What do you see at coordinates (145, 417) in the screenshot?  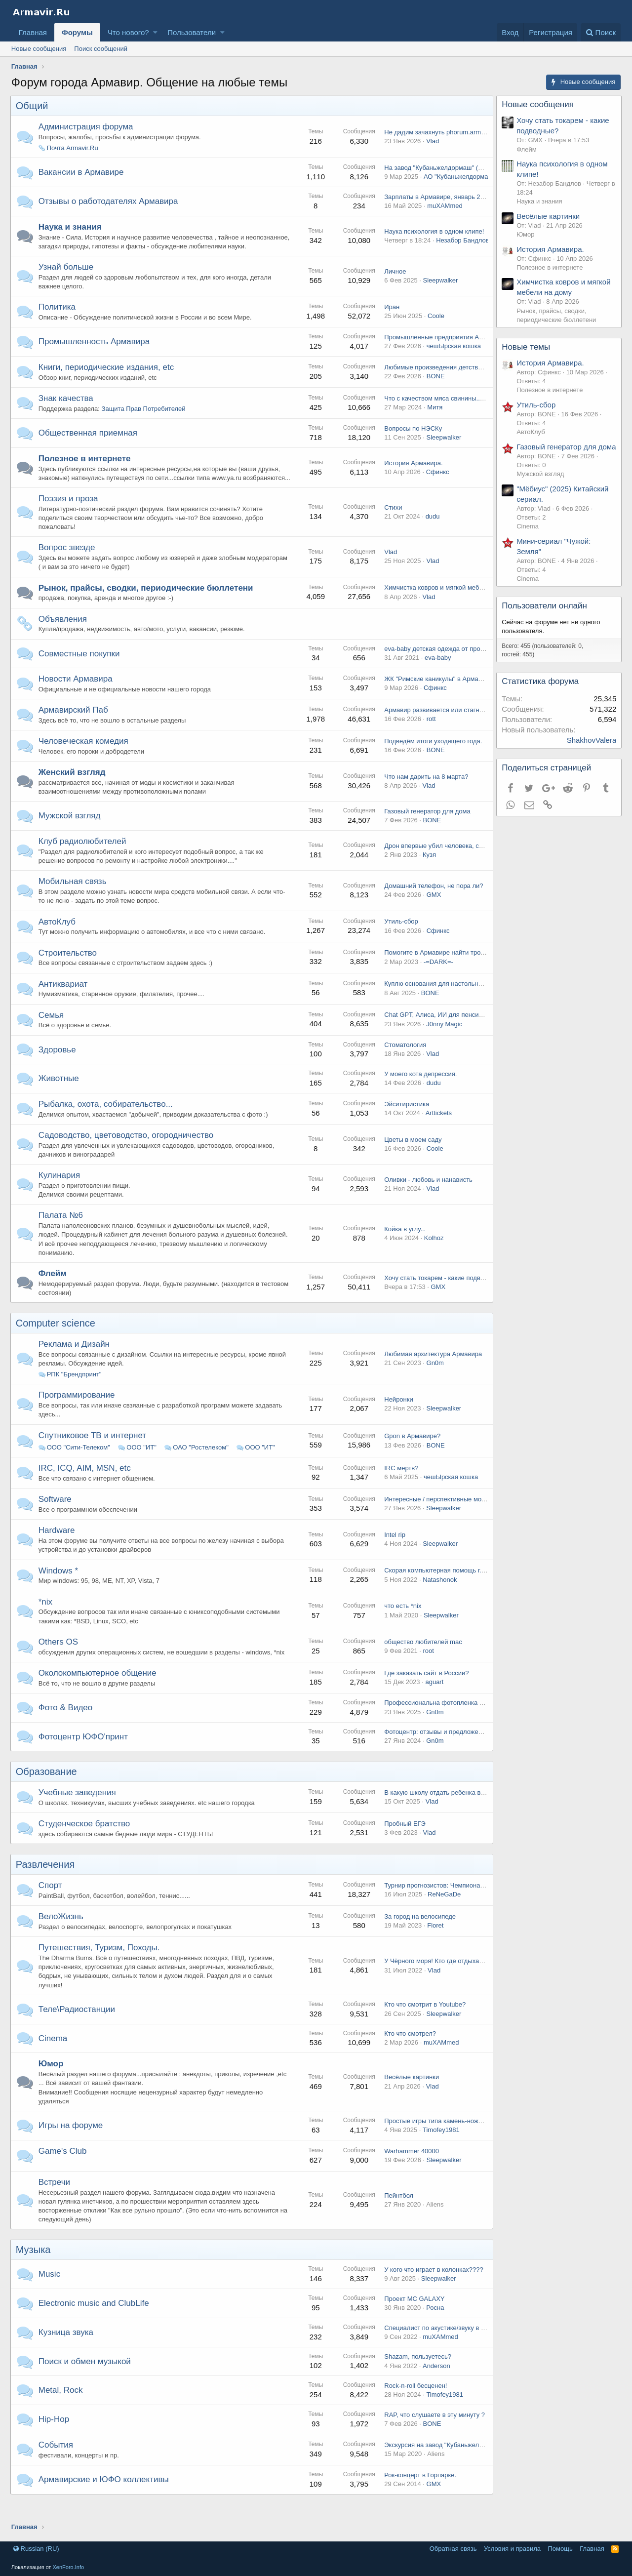 I see `Защита Прав Потребителей` at bounding box center [145, 417].